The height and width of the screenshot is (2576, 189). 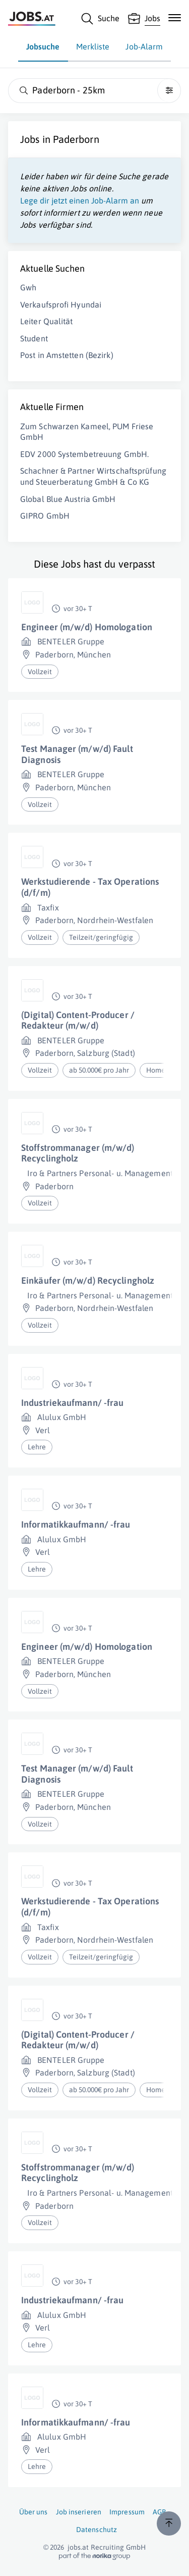 I want to click on [Mobile Navigation öffnen], so click(x=174, y=17).